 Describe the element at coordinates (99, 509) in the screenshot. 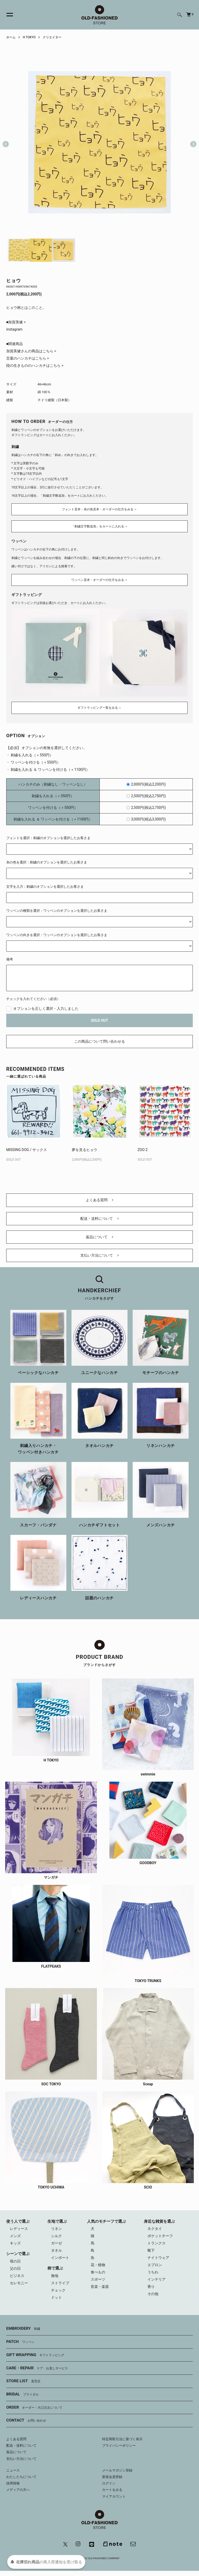

I see `フォント見本・糸の色見本・オーダーの仕方をみる ＞` at that location.